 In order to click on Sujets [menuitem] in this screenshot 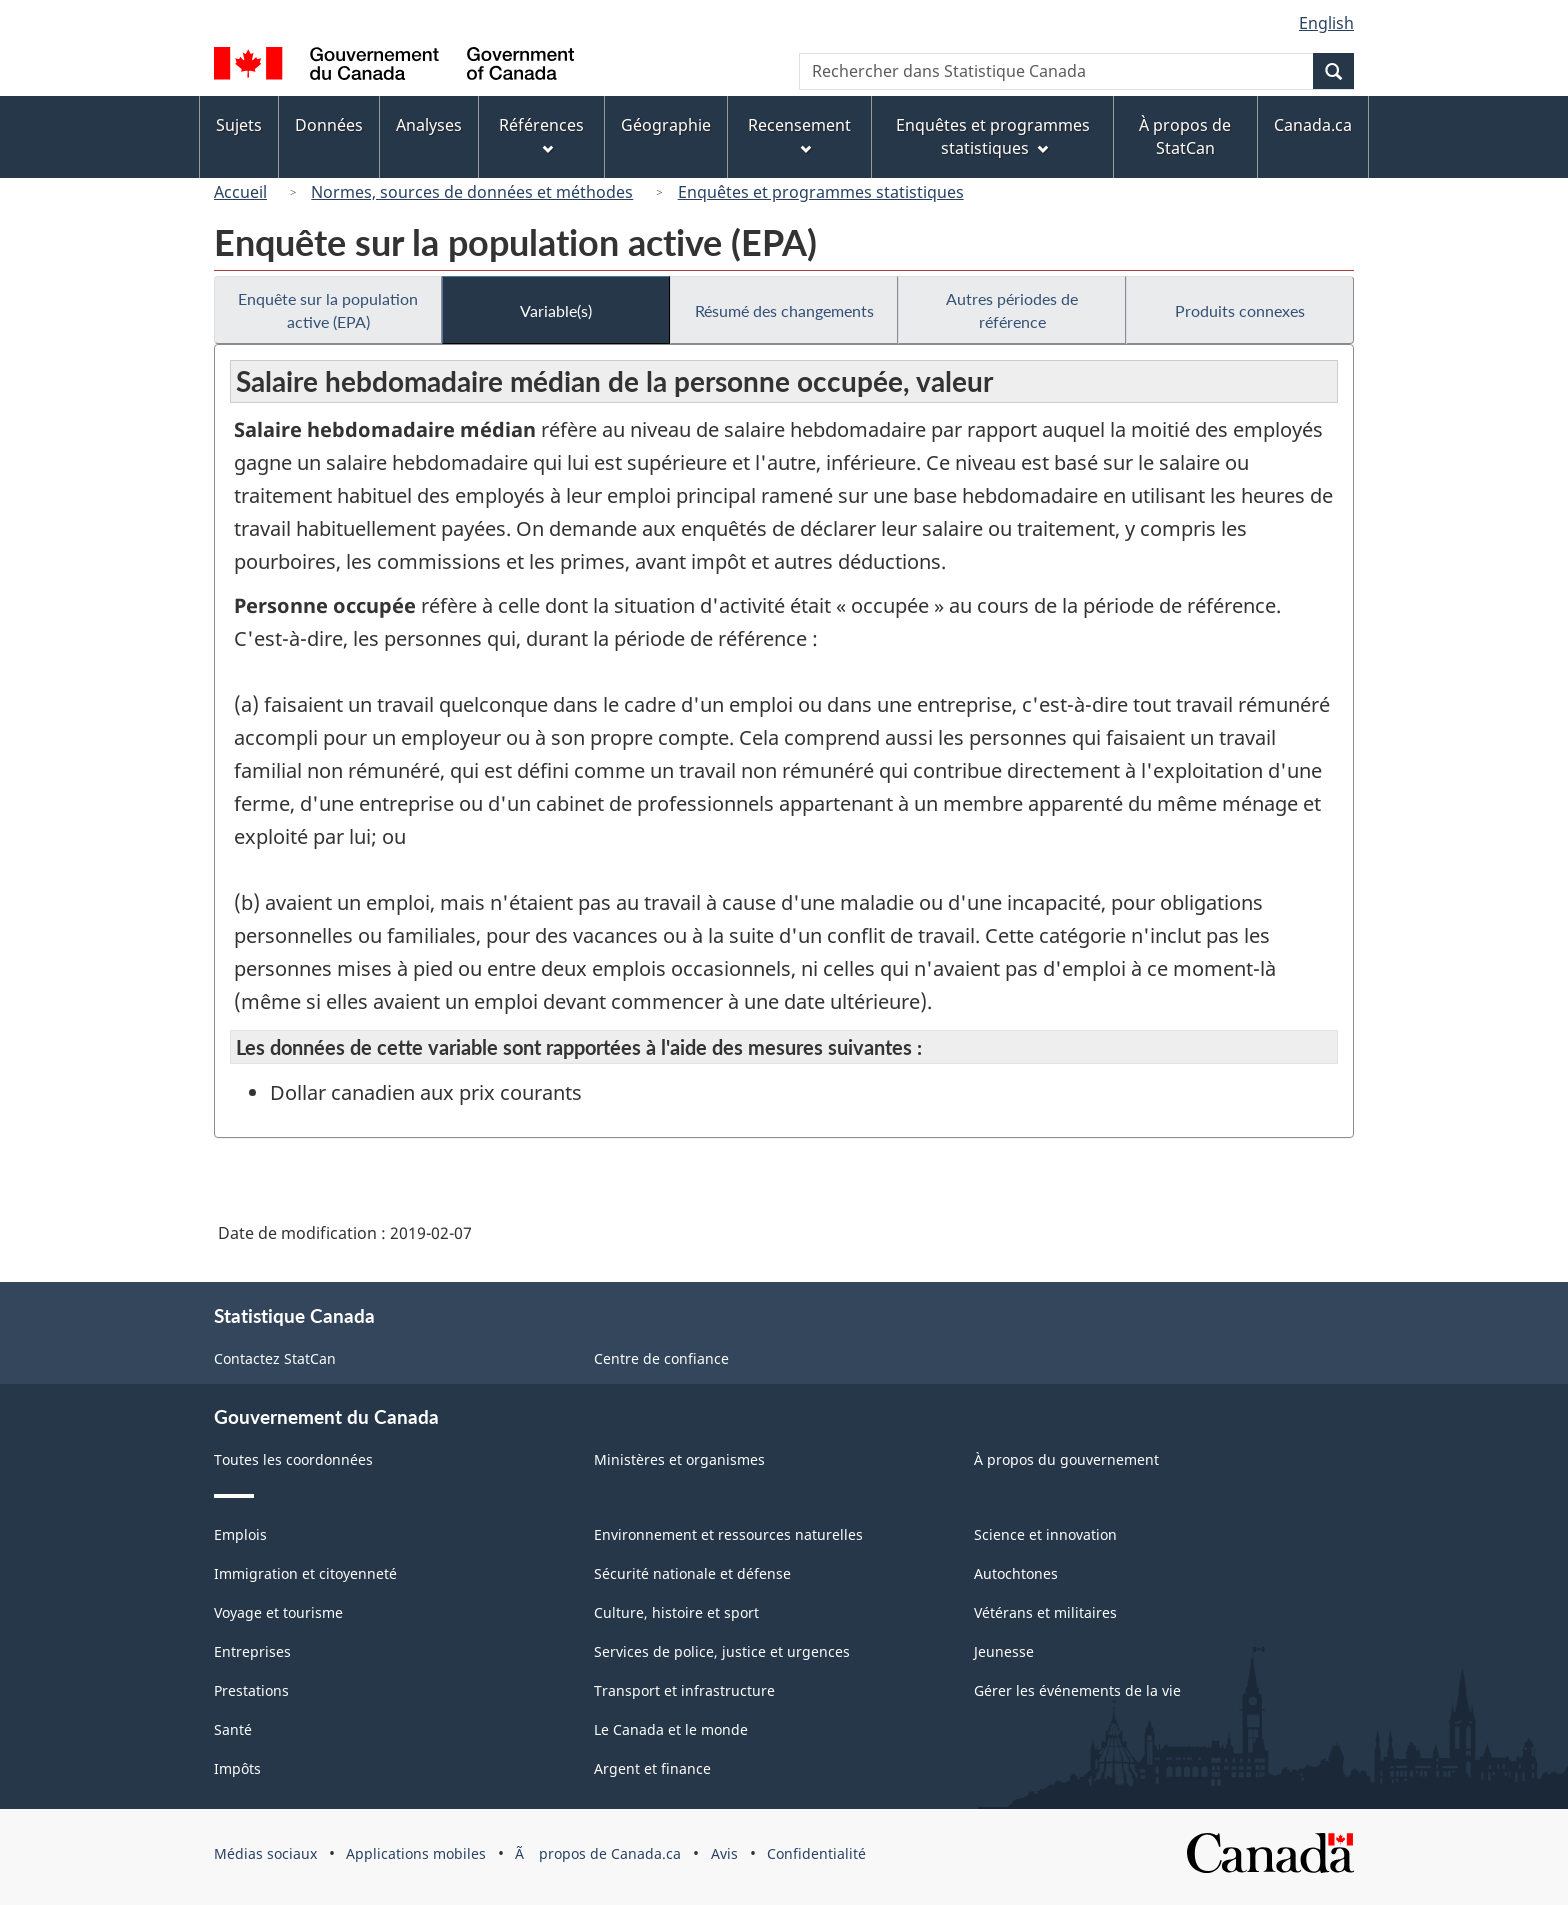, I will do `click(239, 125)`.